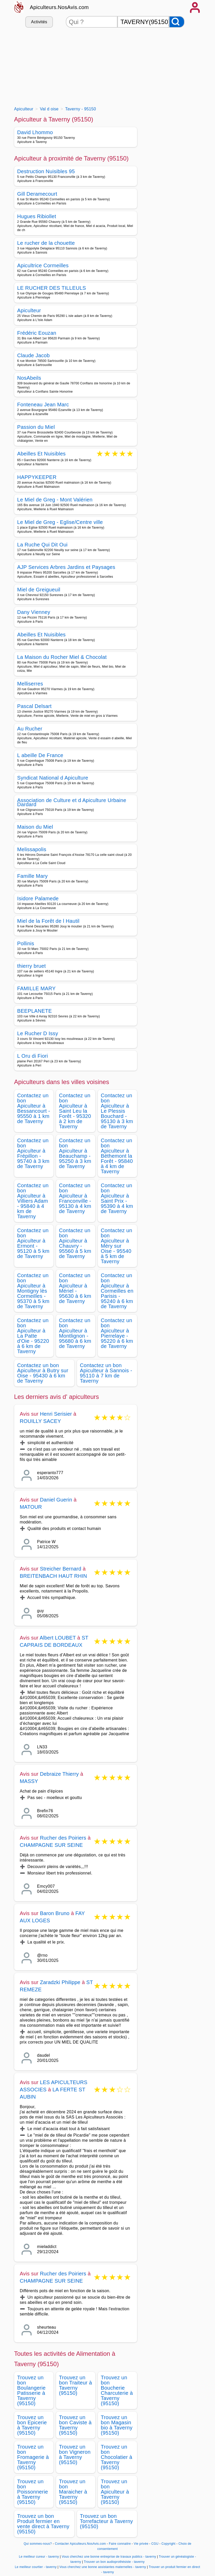 This screenshot has height=2576, width=215. I want to click on Contactez un bon Apiculteur à Saint Prix - 95390 à 4 km de Taverny, so click(117, 1198).